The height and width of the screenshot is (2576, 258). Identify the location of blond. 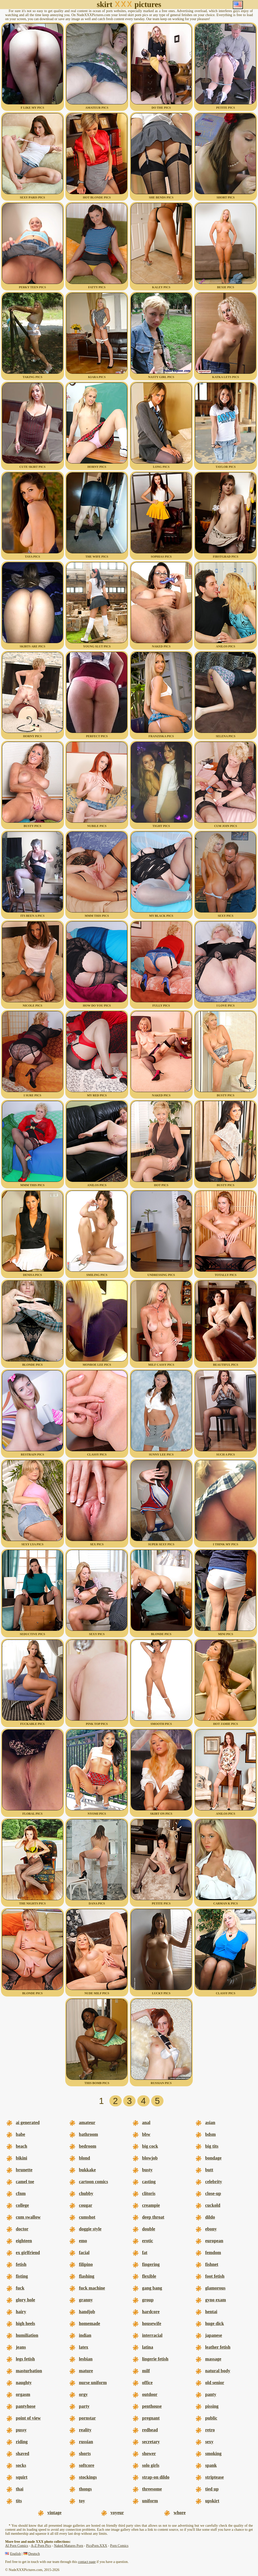
(84, 2157).